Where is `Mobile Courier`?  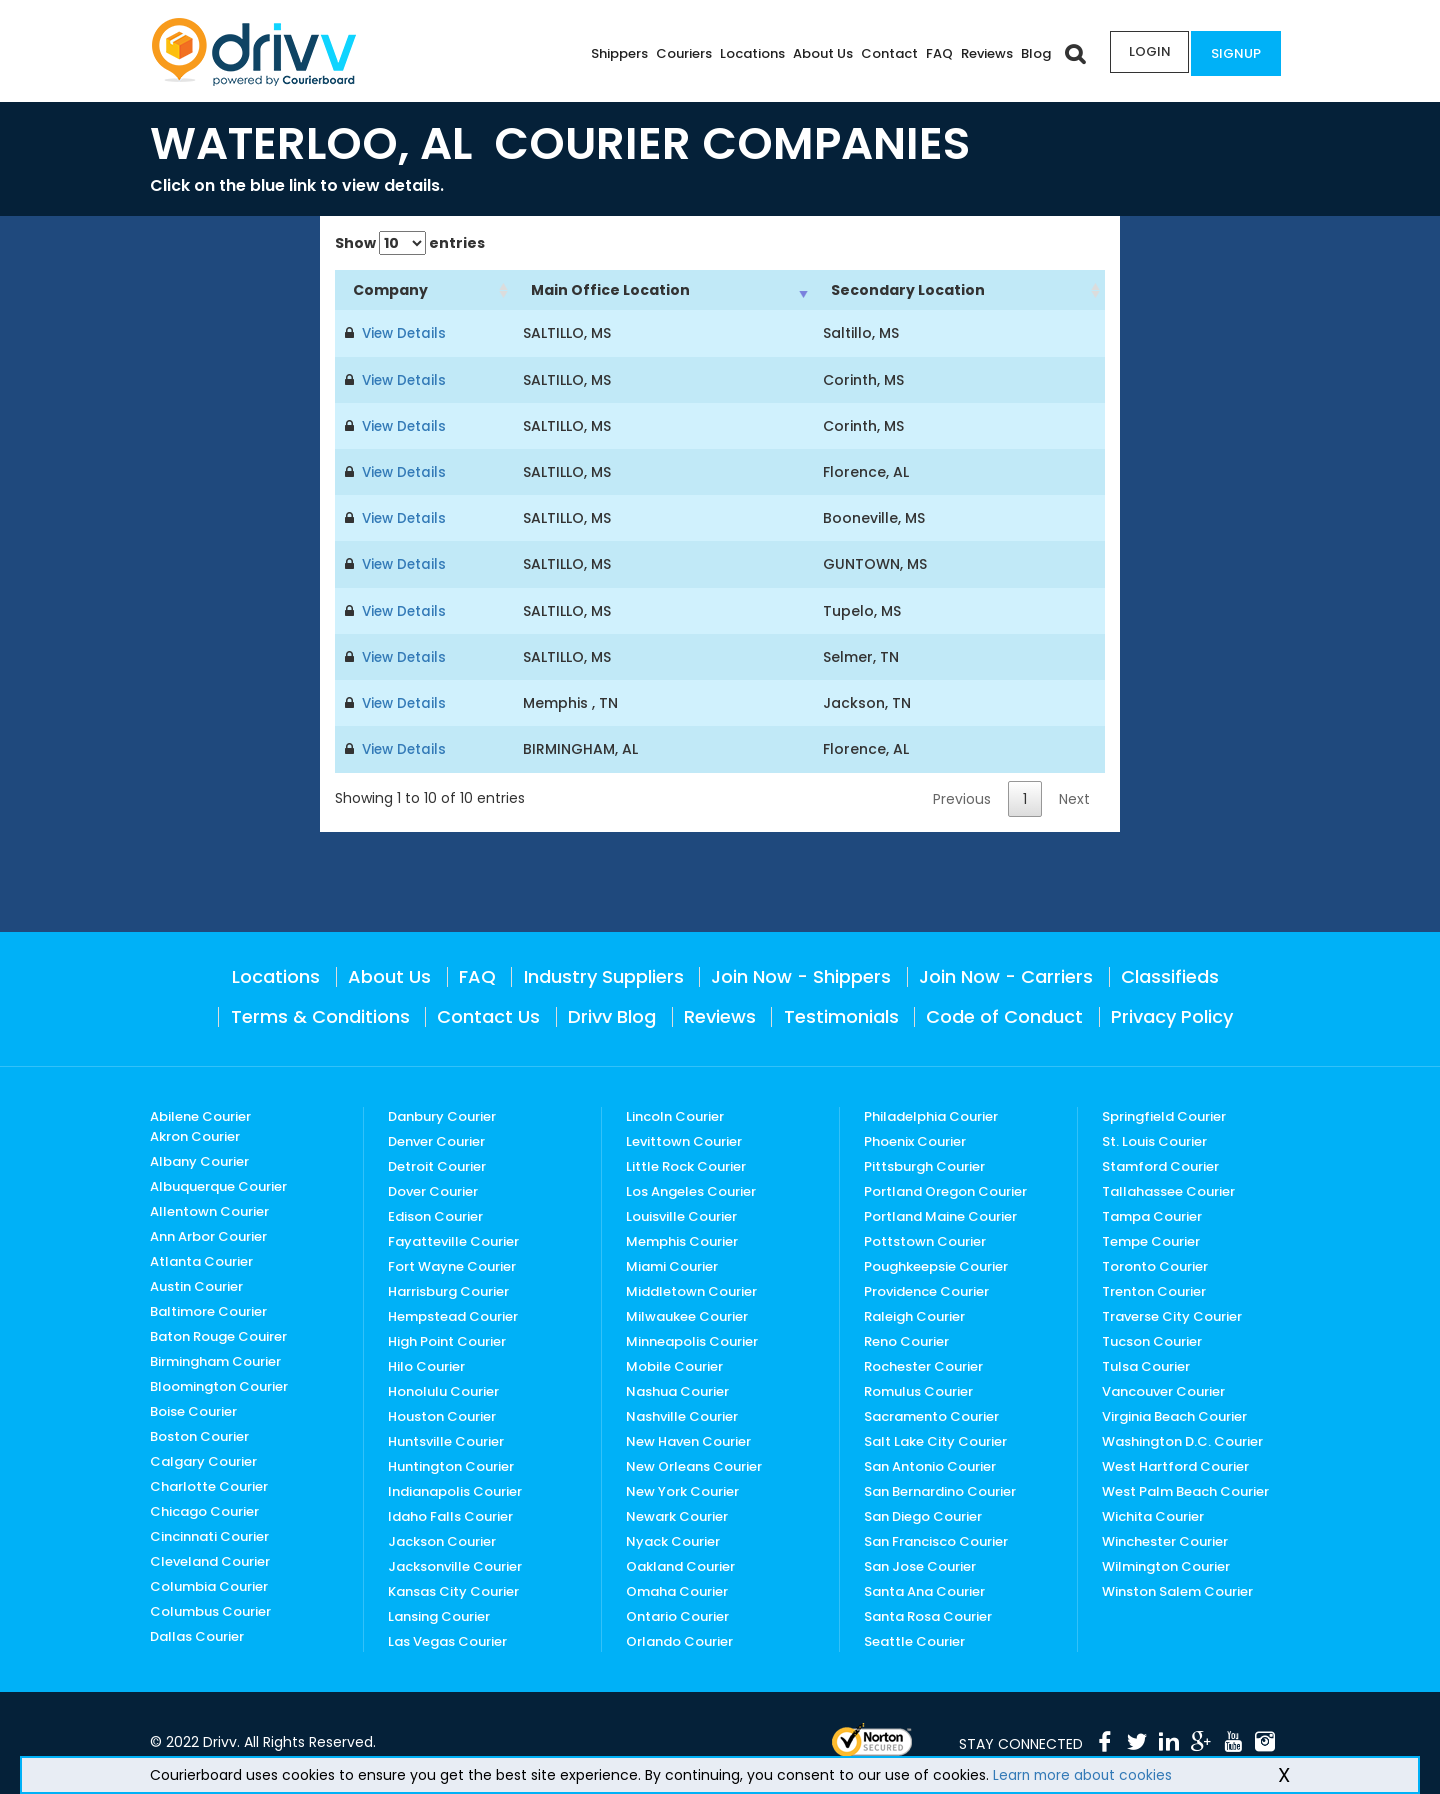 Mobile Courier is located at coordinates (674, 1364).